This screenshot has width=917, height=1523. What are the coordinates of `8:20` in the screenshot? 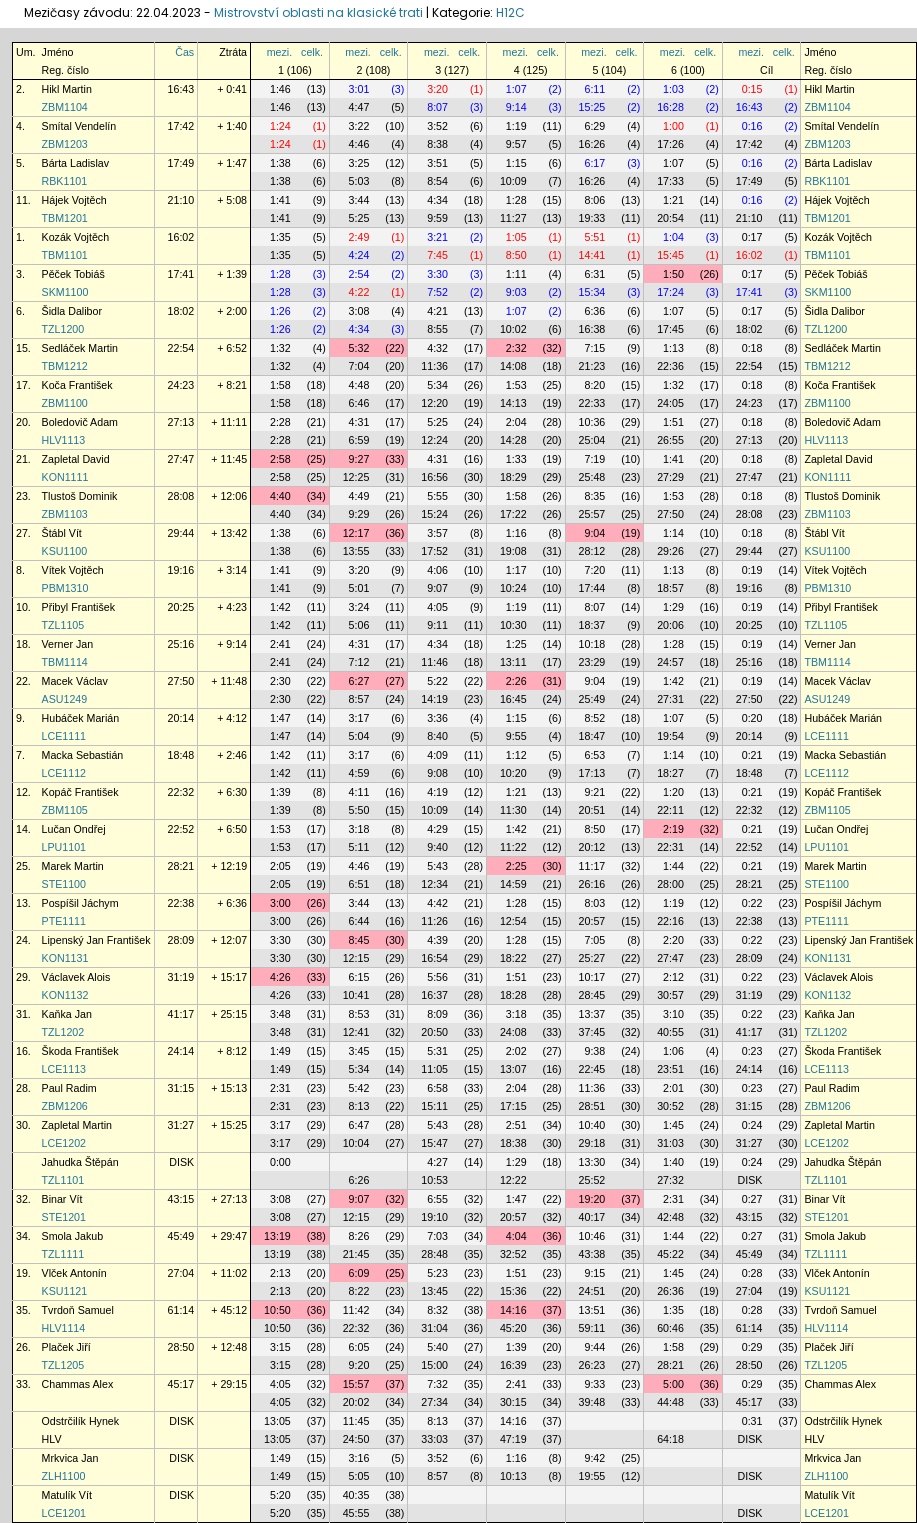 It's located at (594, 385).